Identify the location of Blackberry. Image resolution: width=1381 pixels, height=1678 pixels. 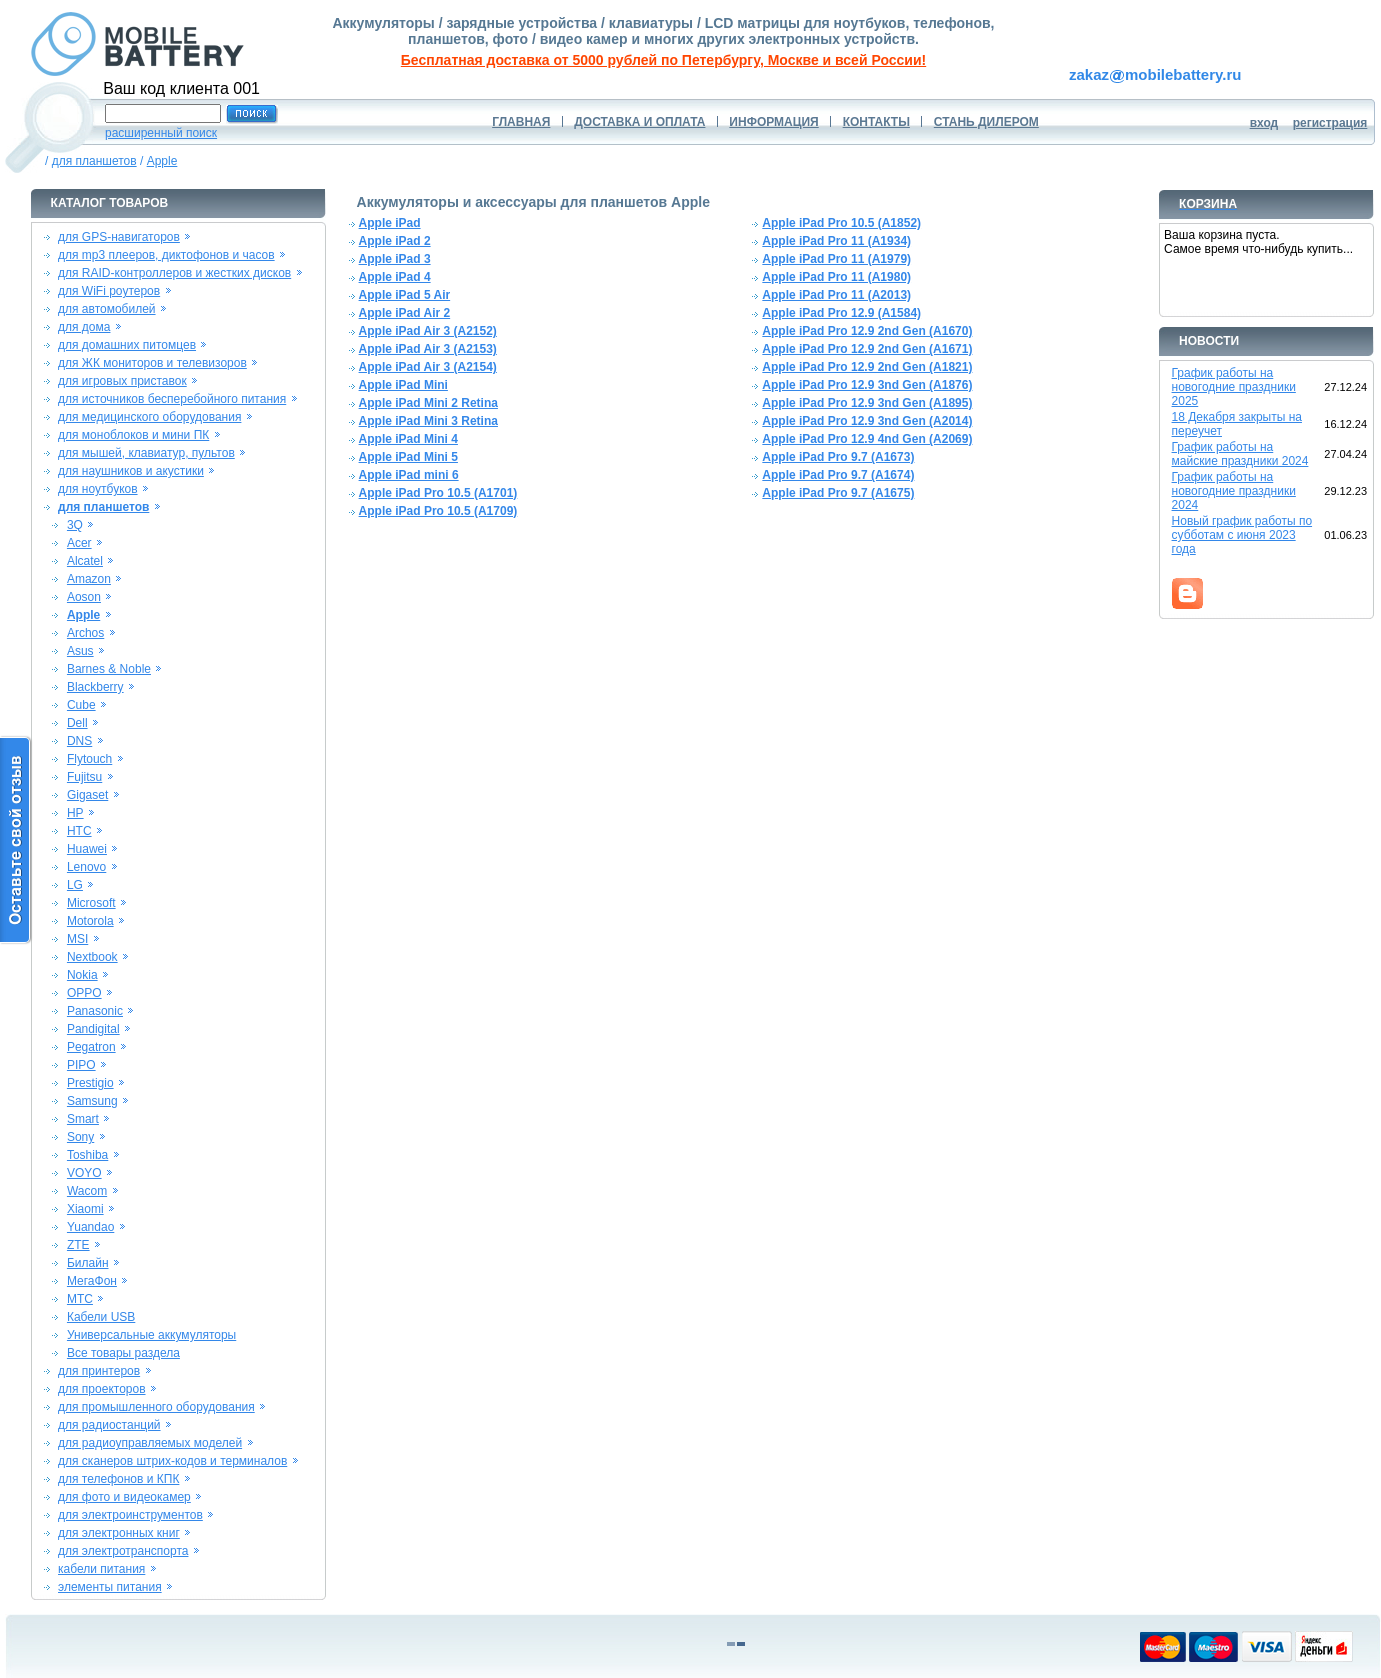
(95, 687).